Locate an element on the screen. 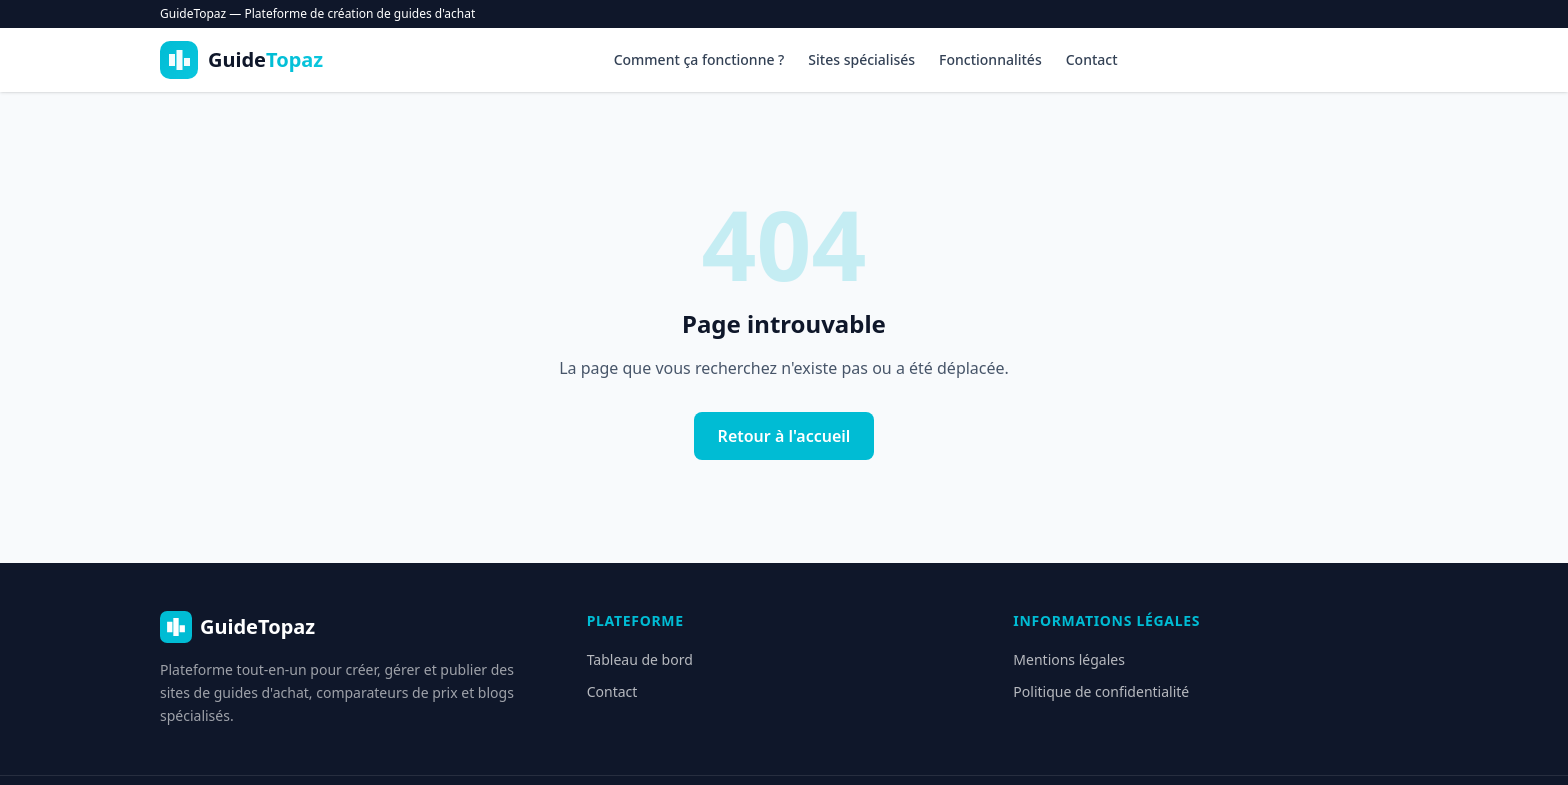  Sites spécialisés is located at coordinates (861, 59).